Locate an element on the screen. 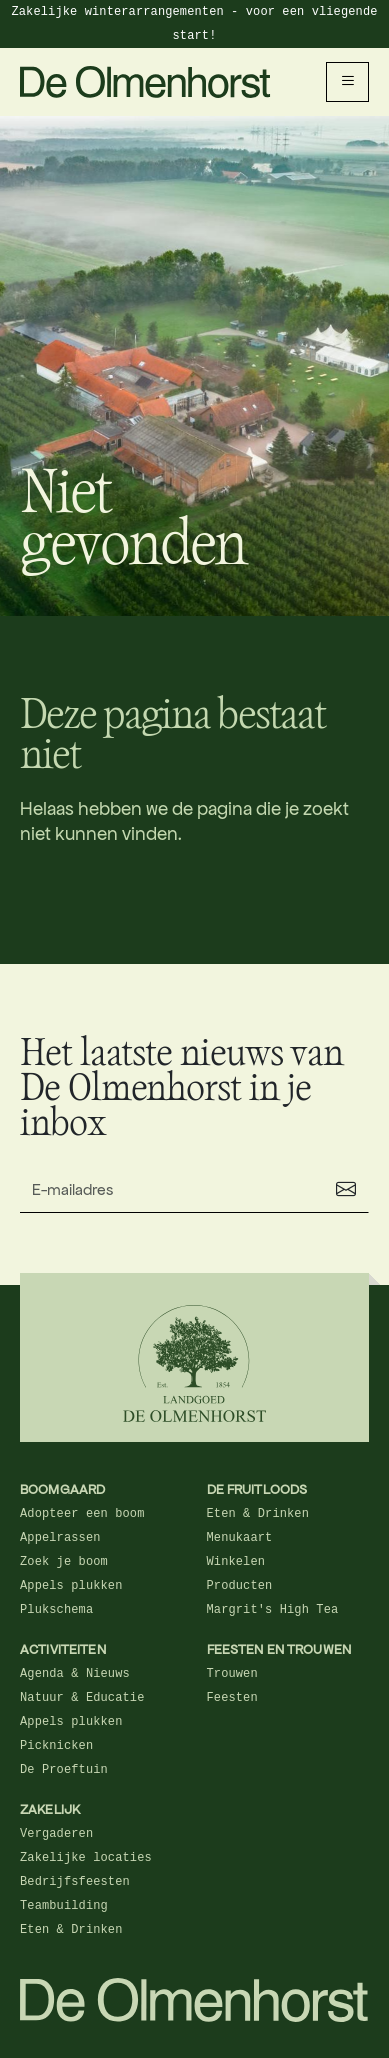 This screenshot has height=2058, width=389. Zoek je boom is located at coordinates (64, 1562).